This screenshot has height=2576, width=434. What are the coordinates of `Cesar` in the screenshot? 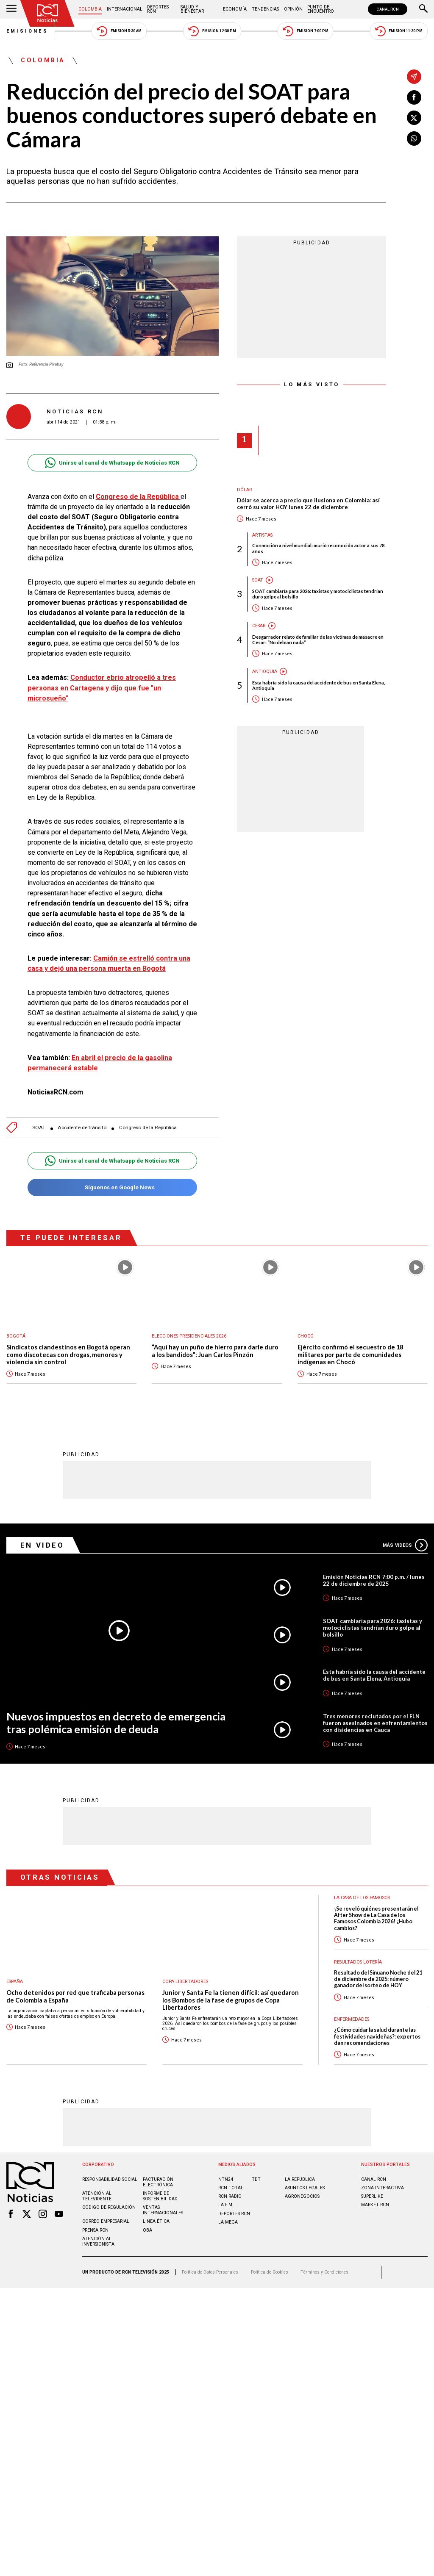 It's located at (259, 626).